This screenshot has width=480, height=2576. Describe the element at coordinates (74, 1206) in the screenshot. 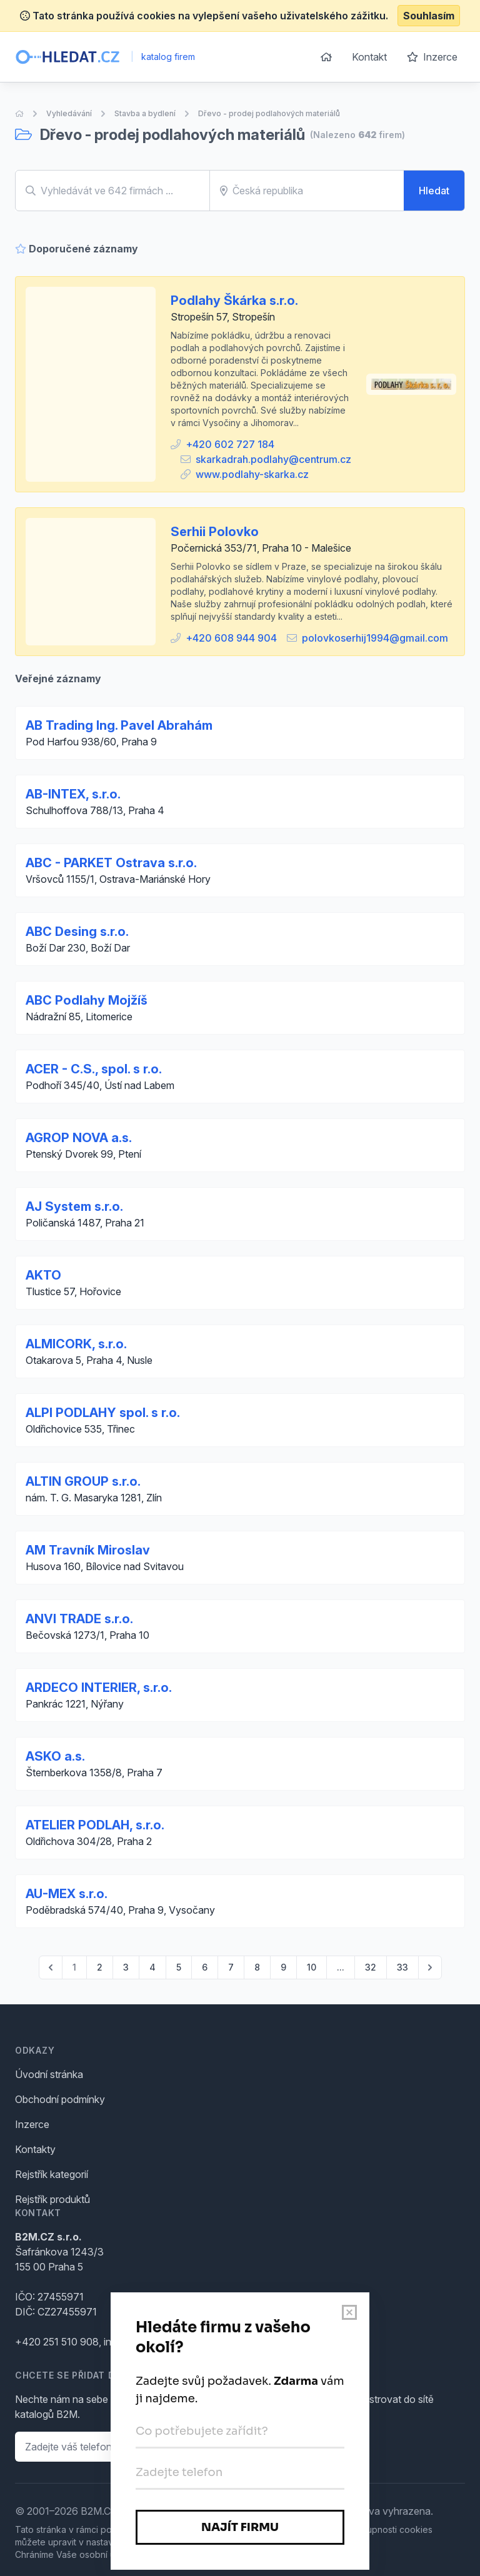

I see `AJ System s.r.o.` at that location.